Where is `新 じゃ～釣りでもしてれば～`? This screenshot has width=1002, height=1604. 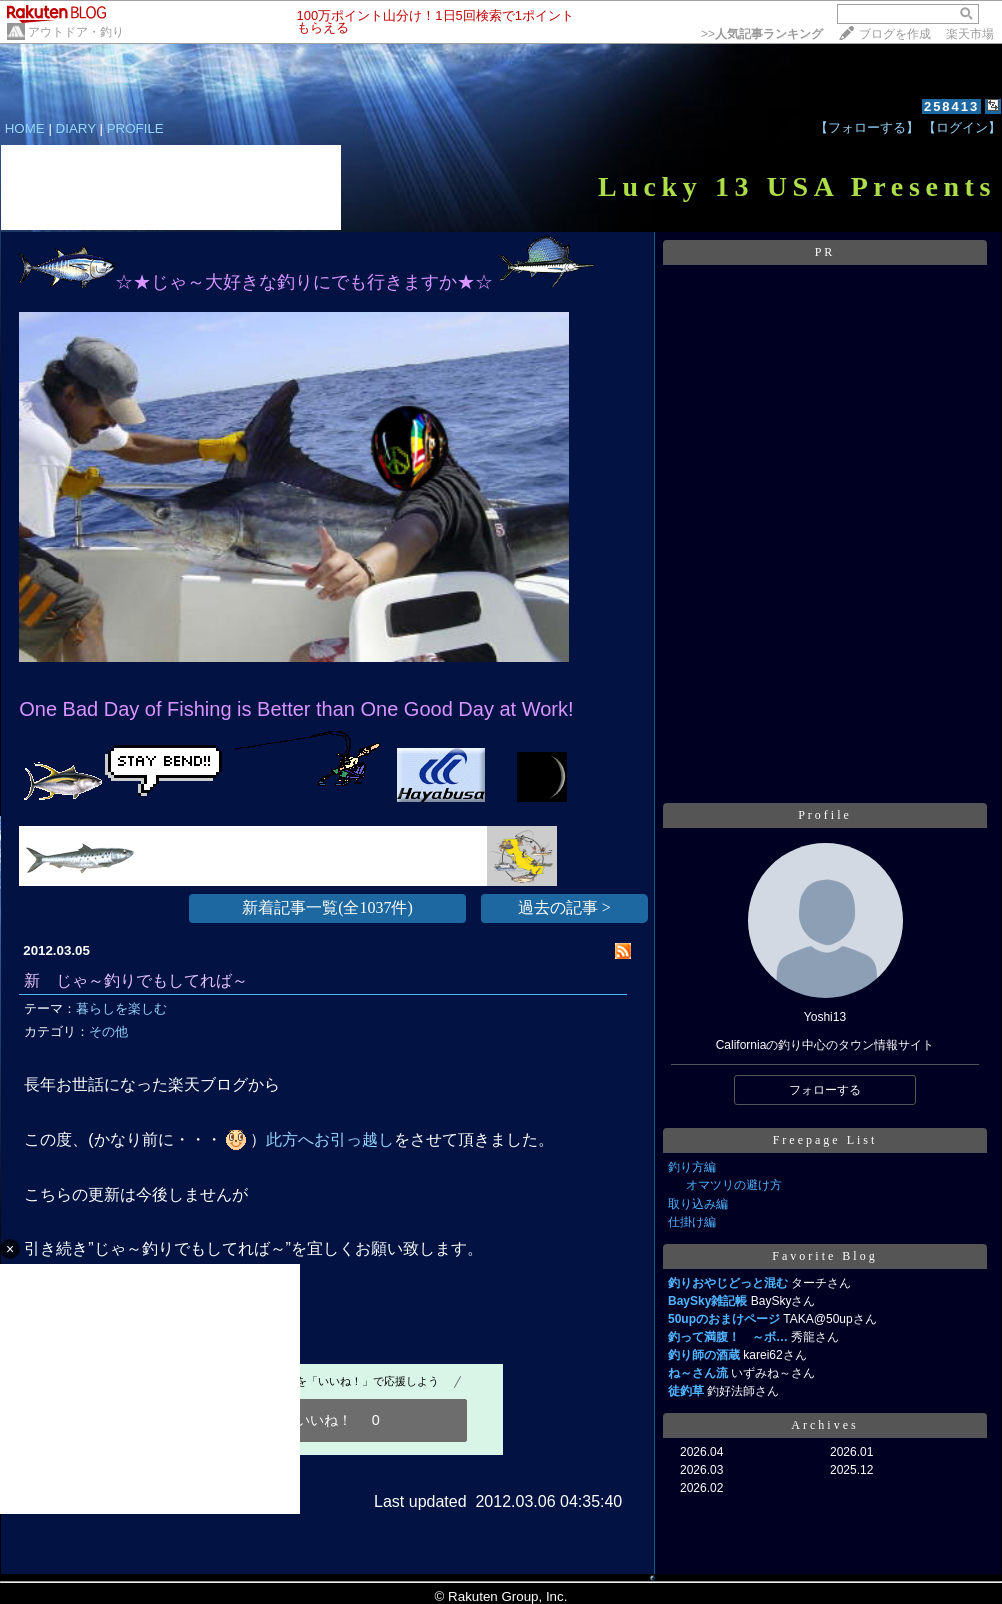 新 じゃ～釣りでもしてれば～ is located at coordinates (136, 980).